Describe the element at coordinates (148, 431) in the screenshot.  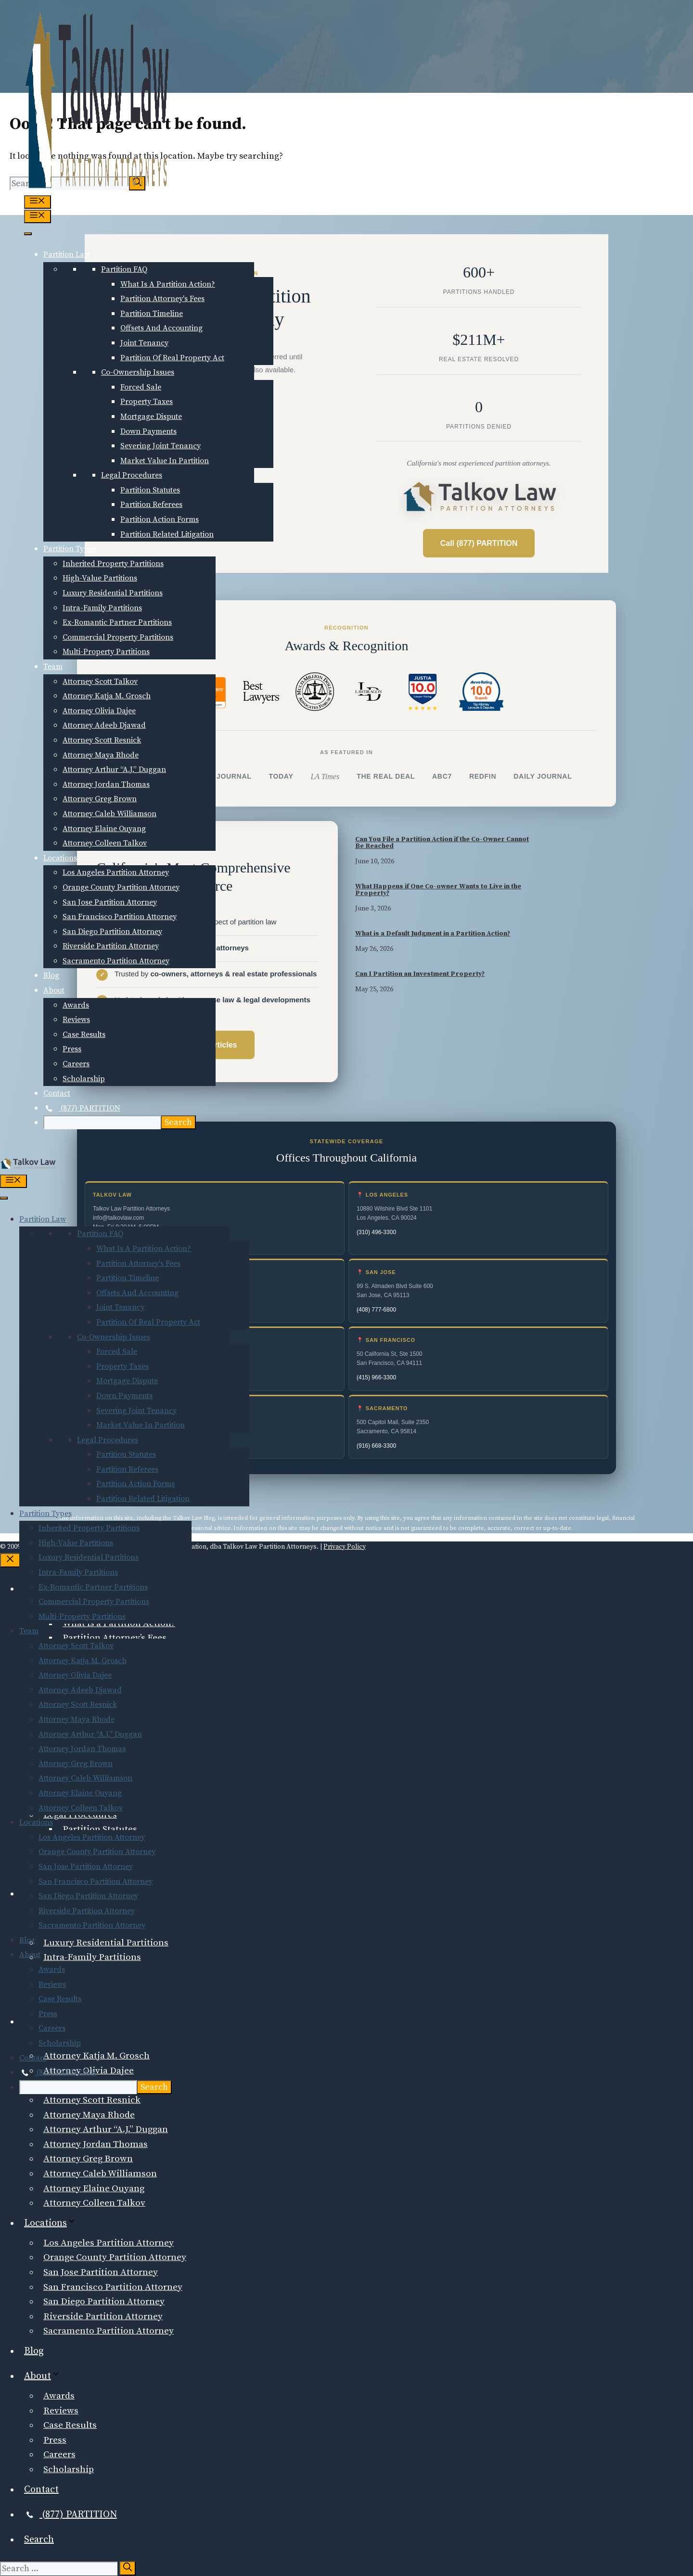
I see `Down Payments` at that location.